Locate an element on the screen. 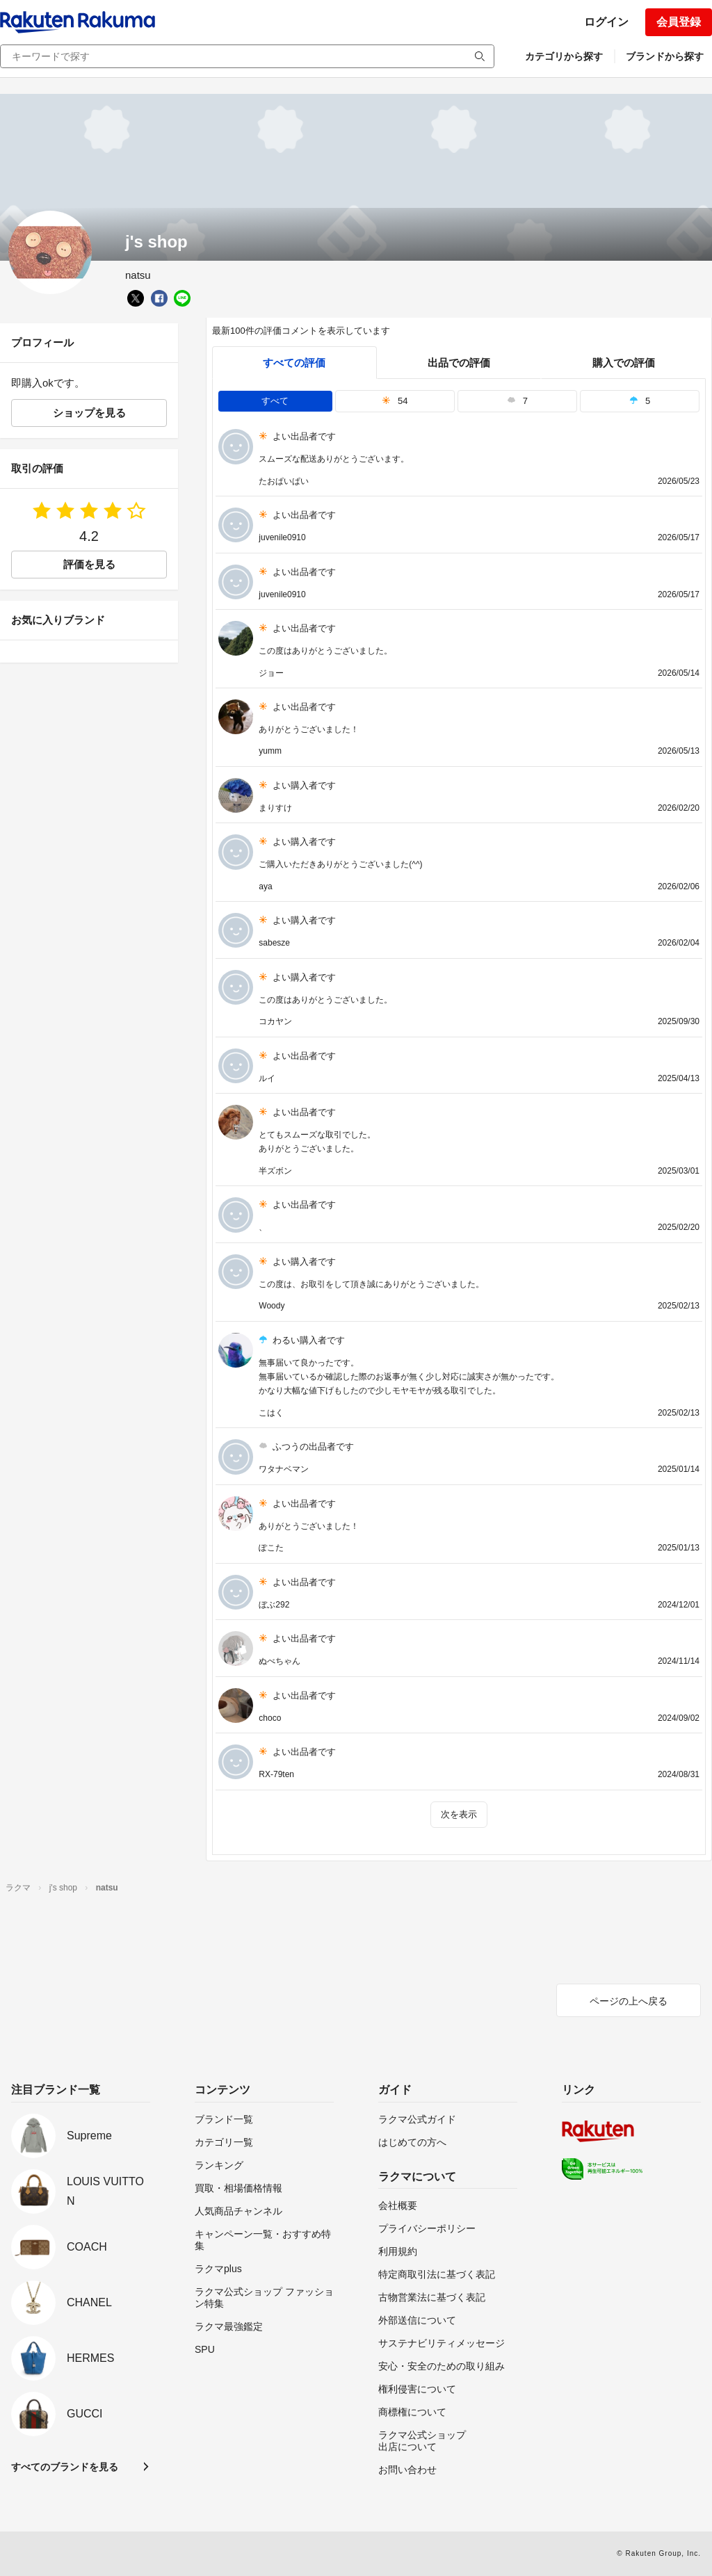  カテゴリから探す is located at coordinates (564, 56).